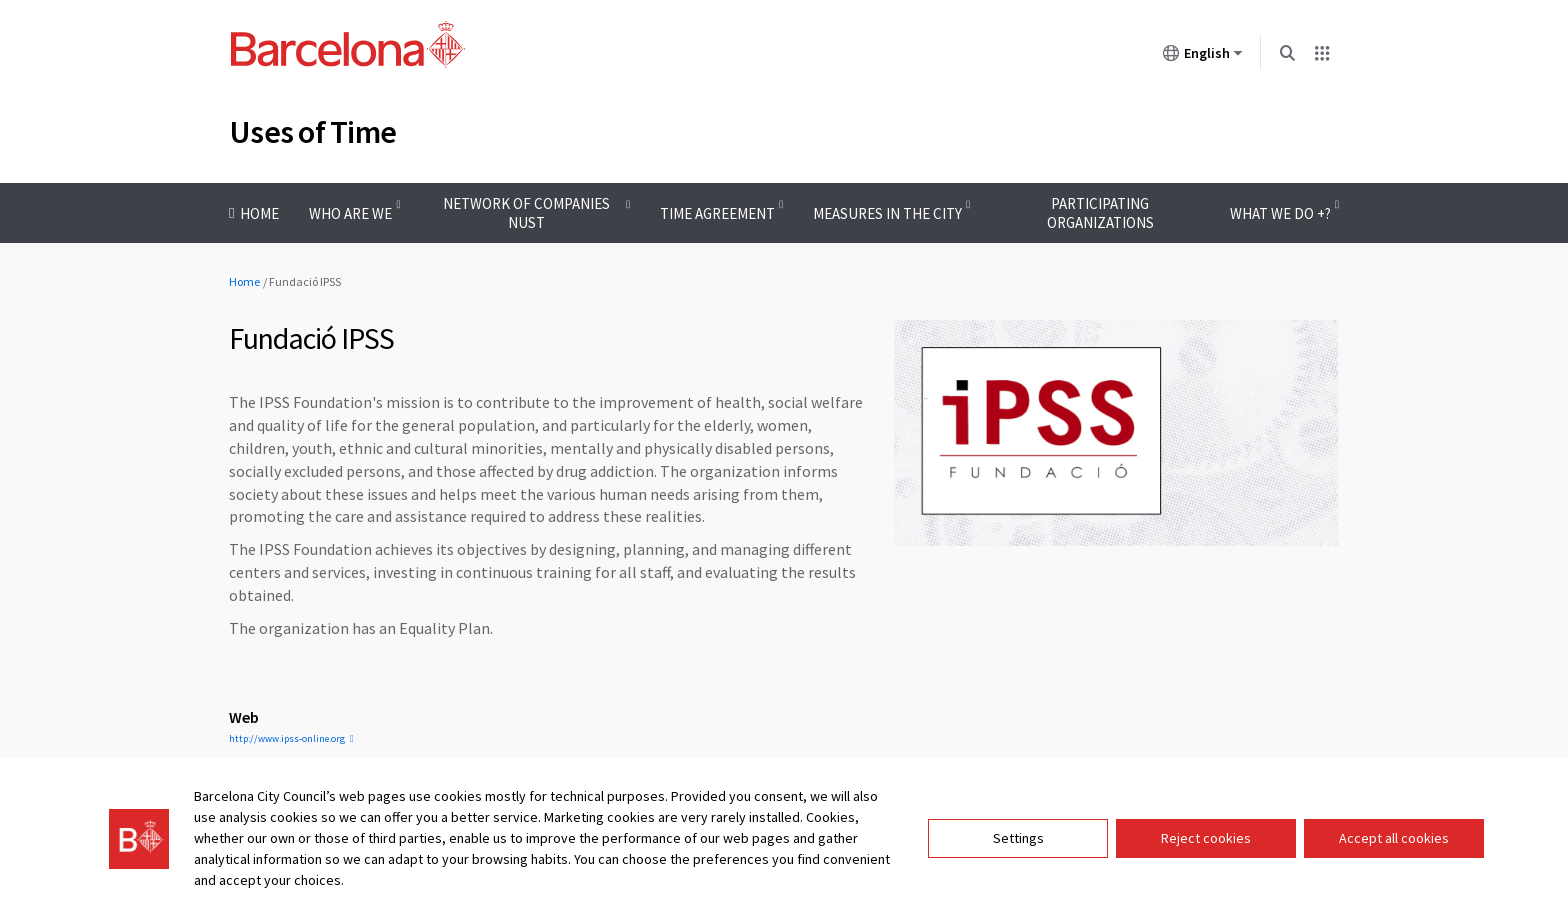  Describe the element at coordinates (244, 281) in the screenshot. I see `Home` at that location.